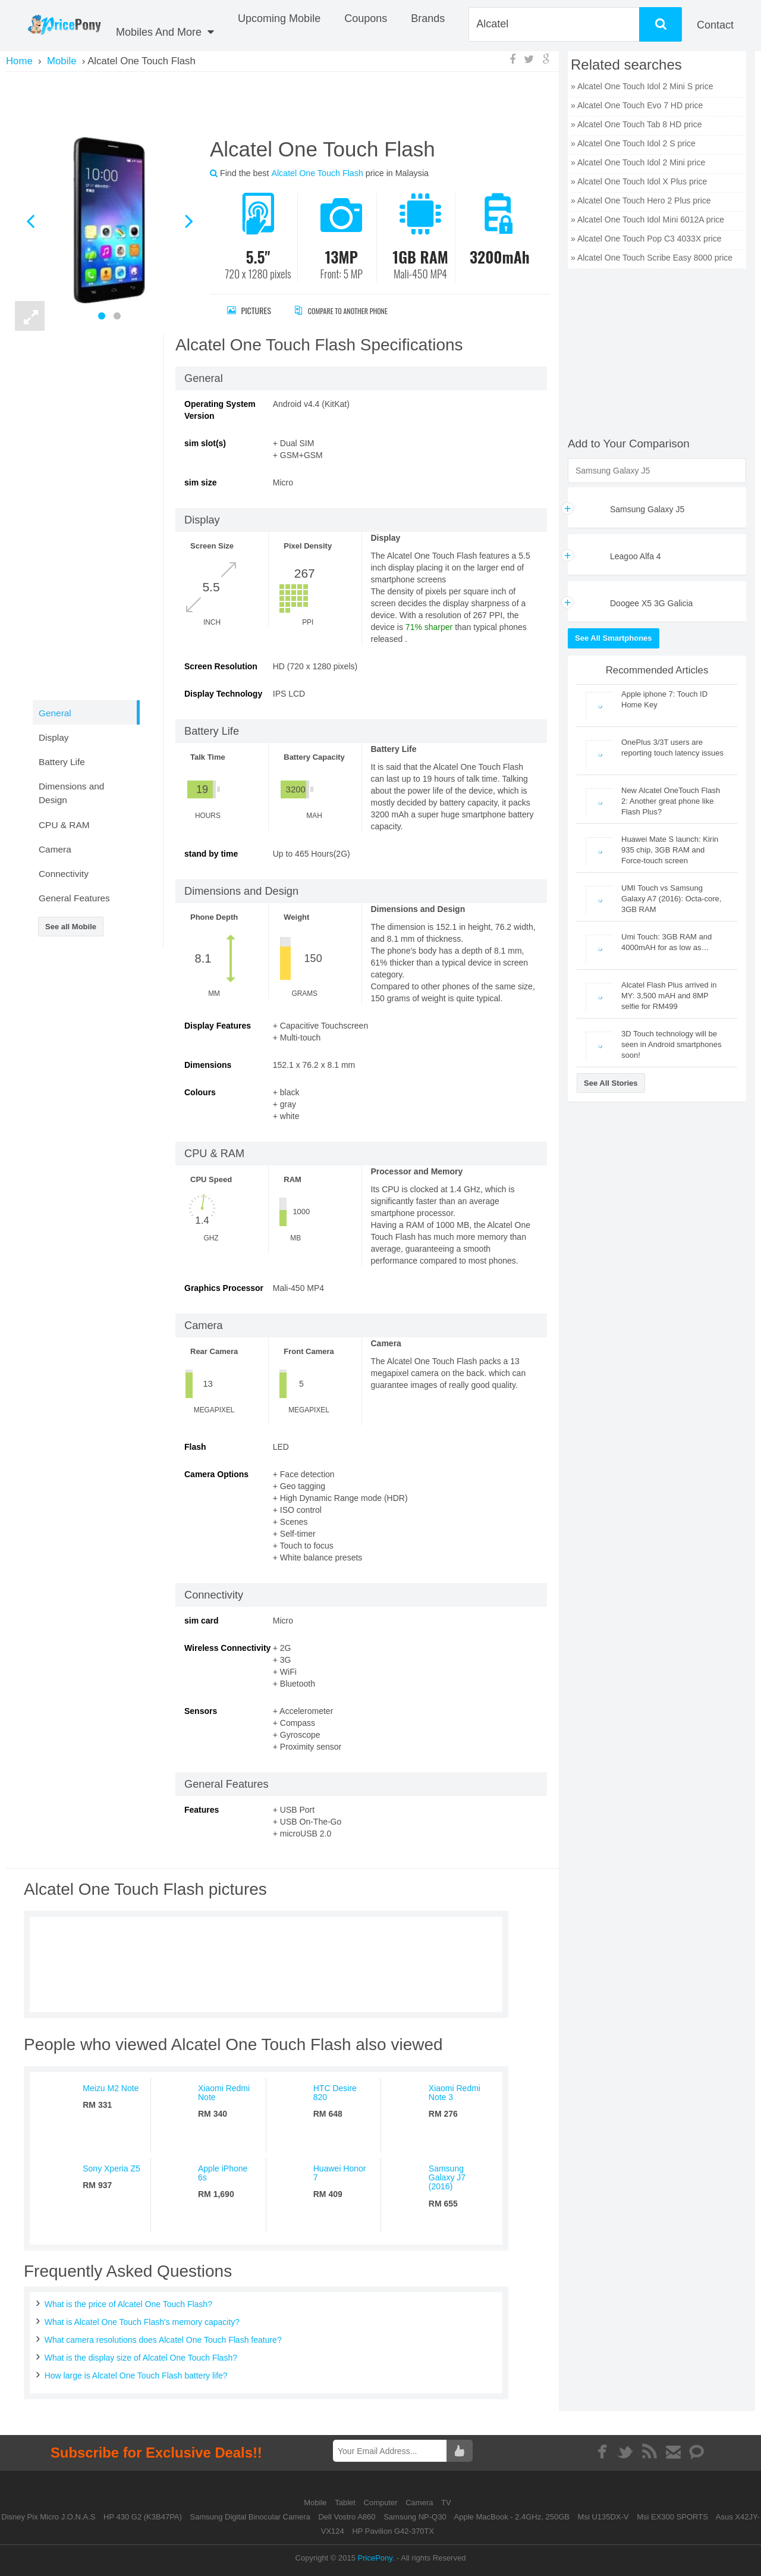 The width and height of the screenshot is (761, 2576). Describe the element at coordinates (637, 105) in the screenshot. I see `» Alcatel One Touch Evo 7 HD price` at that location.